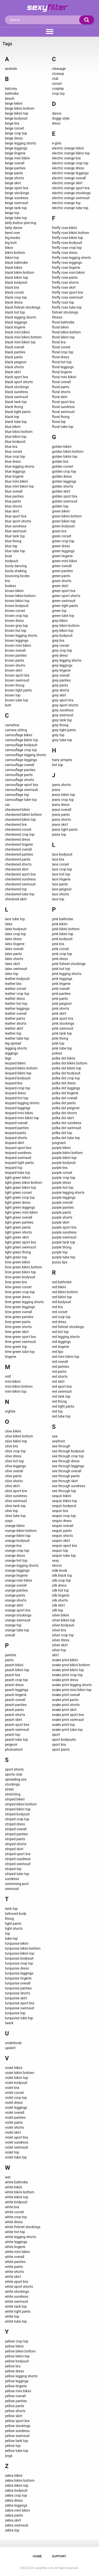  Describe the element at coordinates (65, 277) in the screenshot. I see `firefly rose pants` at that location.